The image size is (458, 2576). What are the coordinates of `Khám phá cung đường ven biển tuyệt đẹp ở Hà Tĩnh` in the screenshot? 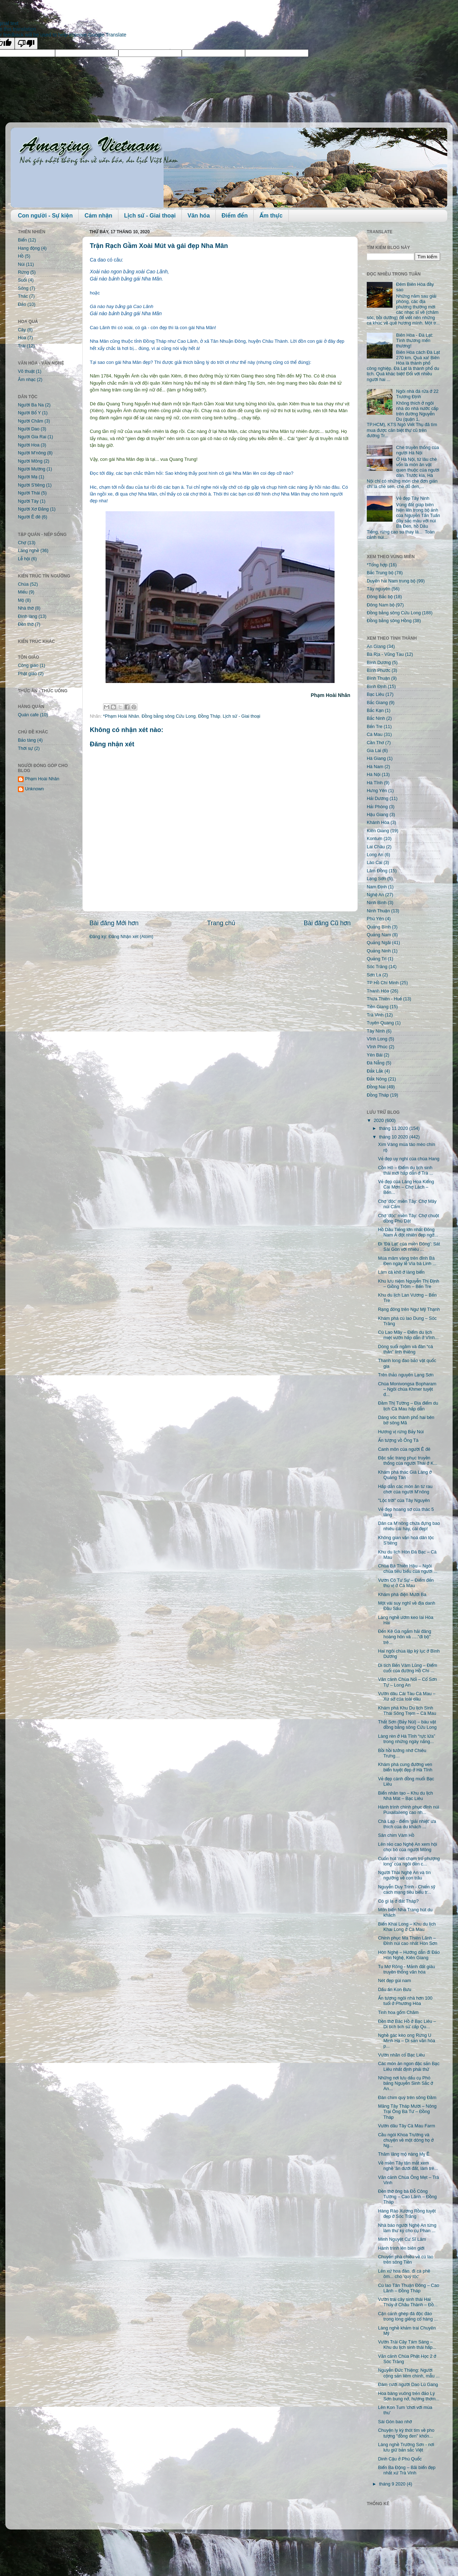 It's located at (405, 1767).